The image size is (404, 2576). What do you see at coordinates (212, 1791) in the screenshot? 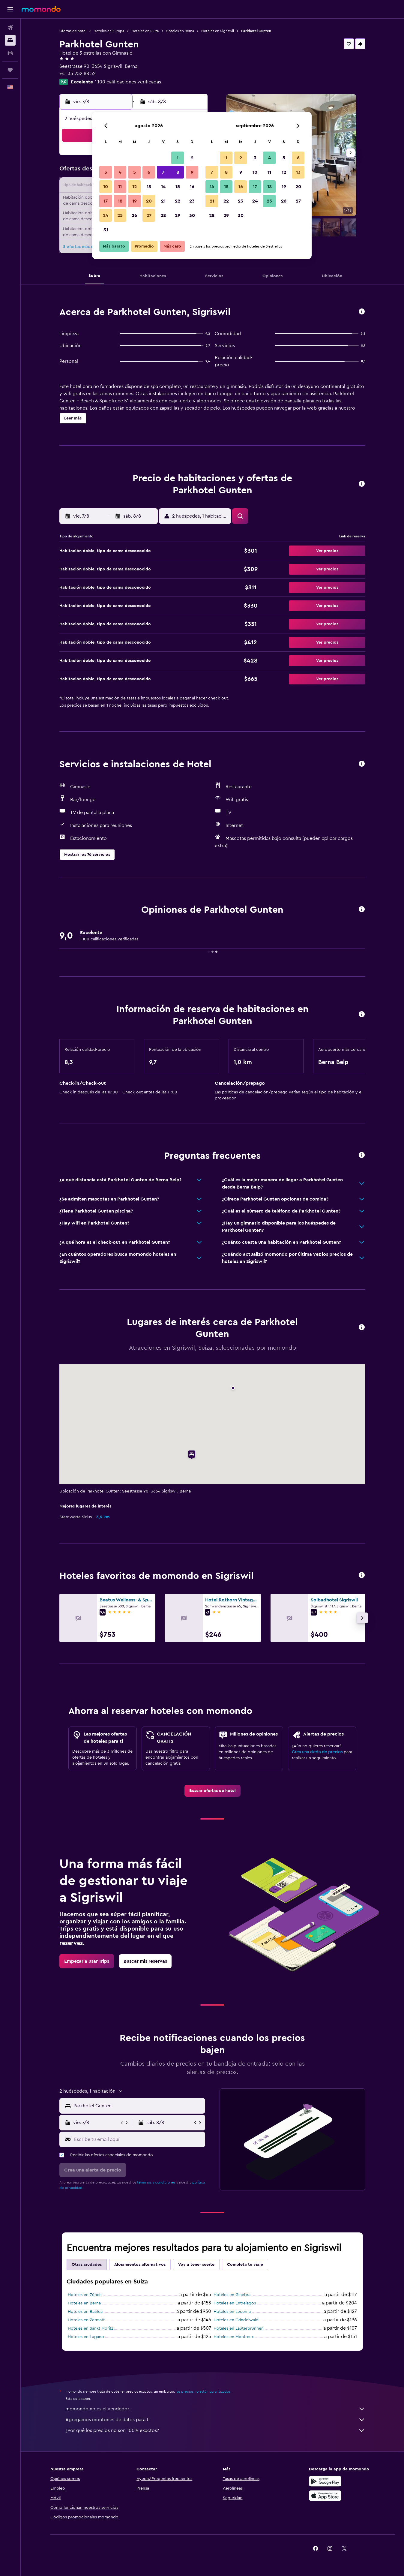
I see `[link]` at bounding box center [212, 1791].